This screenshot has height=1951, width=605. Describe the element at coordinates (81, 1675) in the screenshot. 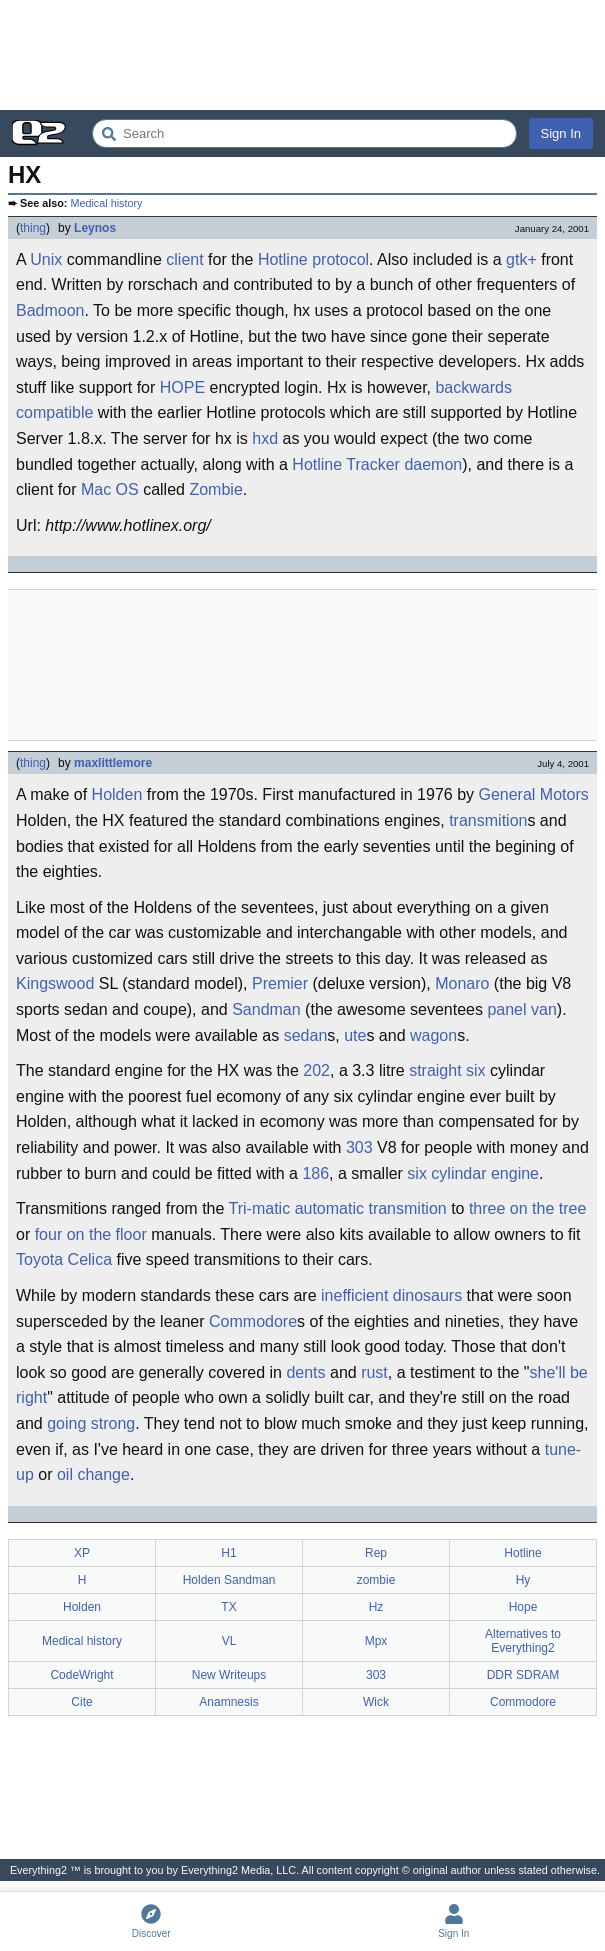

I see `CodeWright` at that location.